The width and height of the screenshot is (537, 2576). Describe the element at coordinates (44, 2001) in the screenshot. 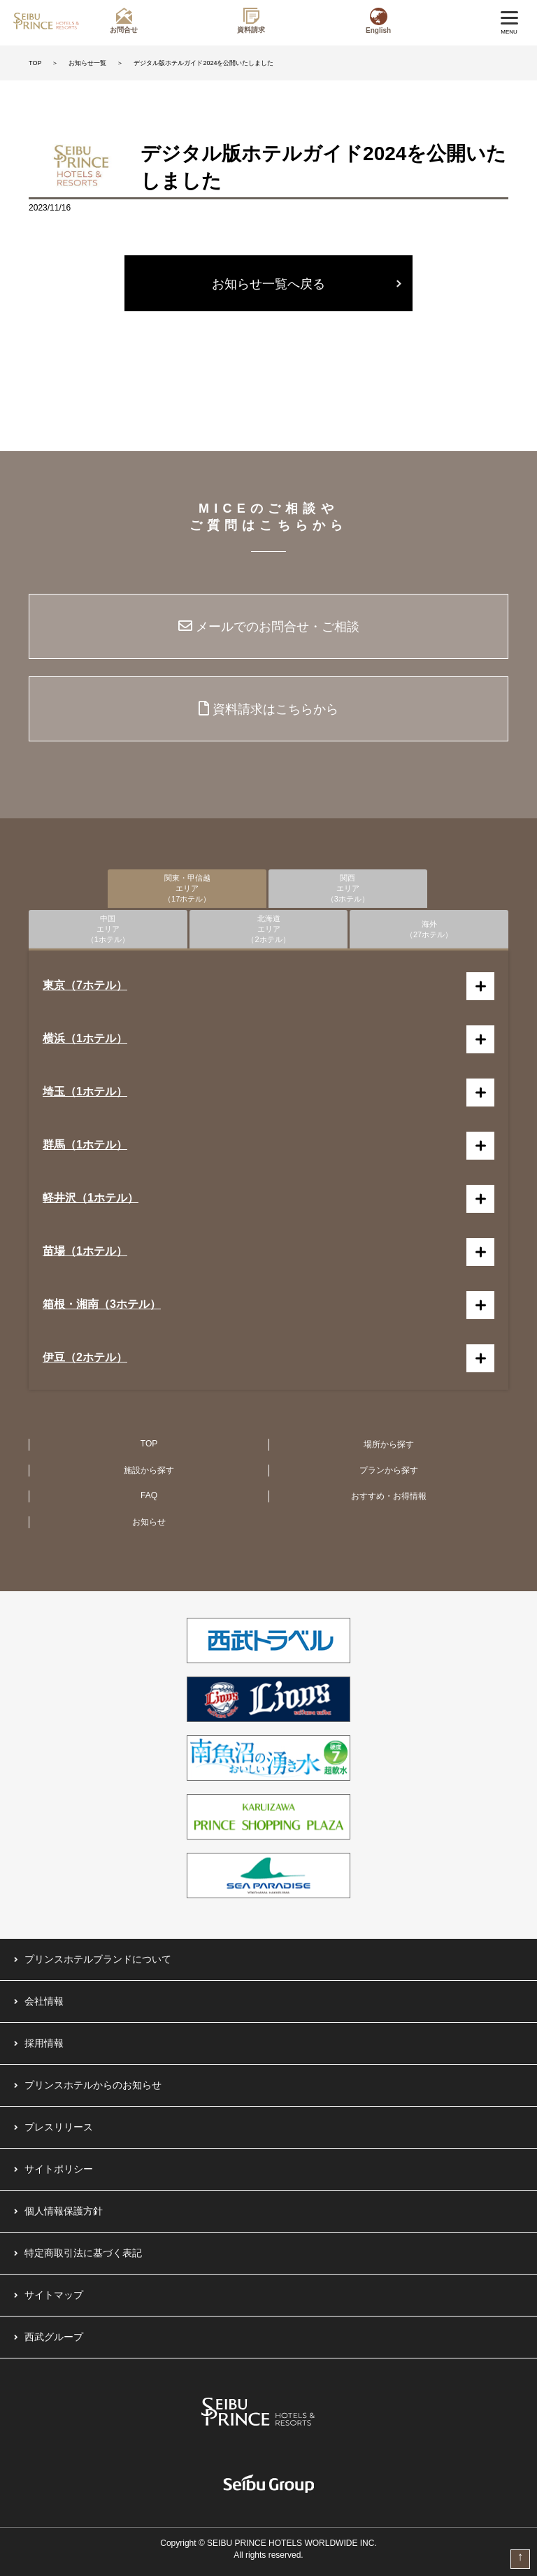

I see `会社情報` at that location.